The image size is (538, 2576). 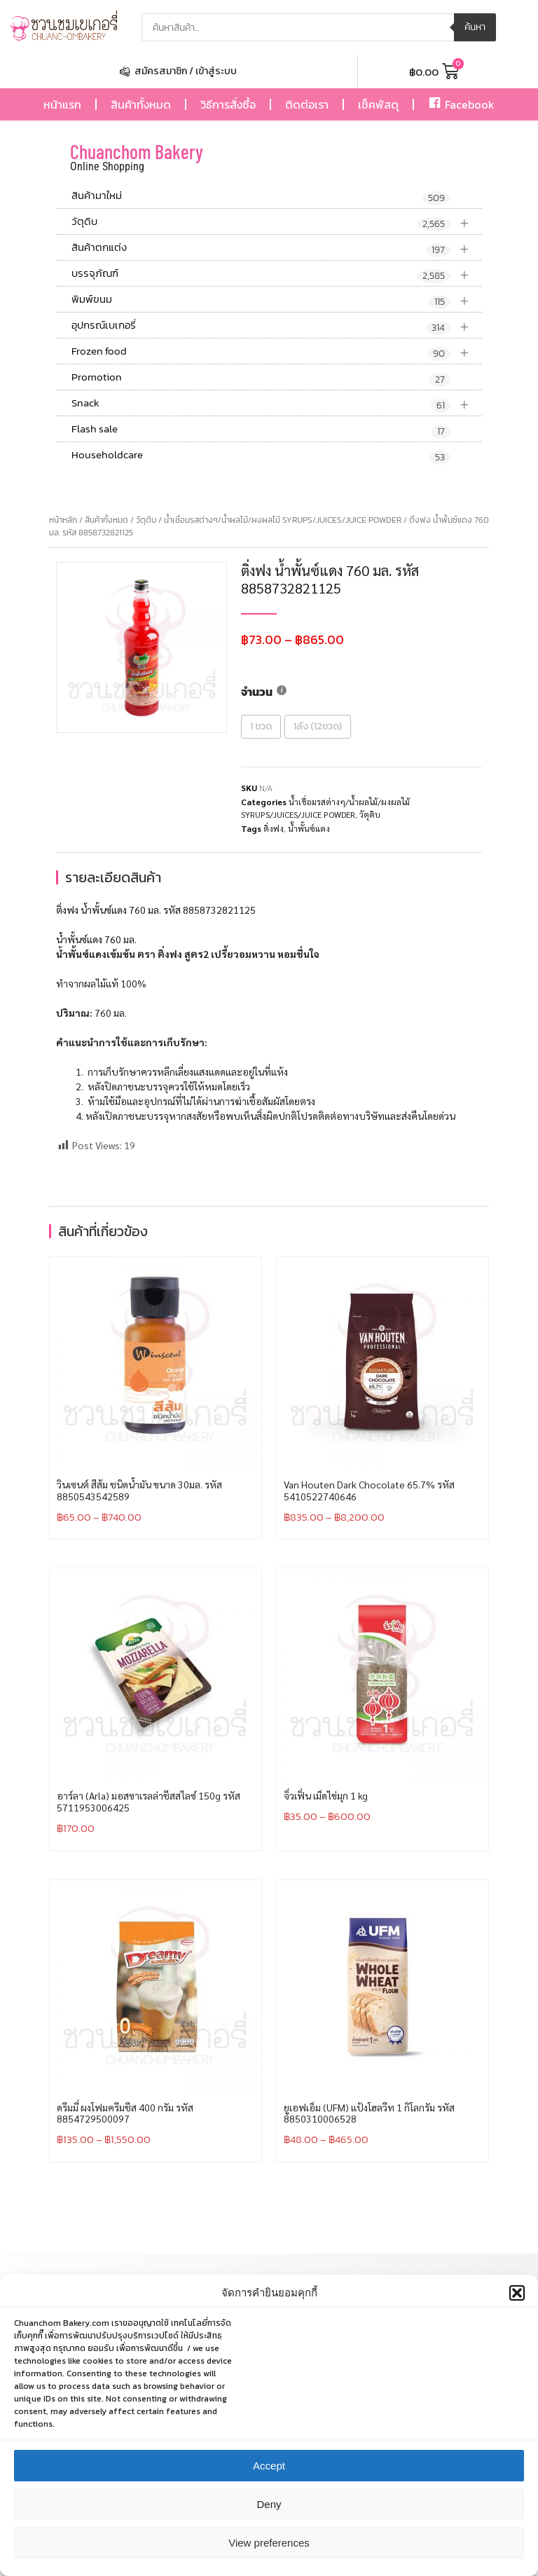 What do you see at coordinates (309, 828) in the screenshot?
I see `น้ำพั้นซ์แดง` at bounding box center [309, 828].